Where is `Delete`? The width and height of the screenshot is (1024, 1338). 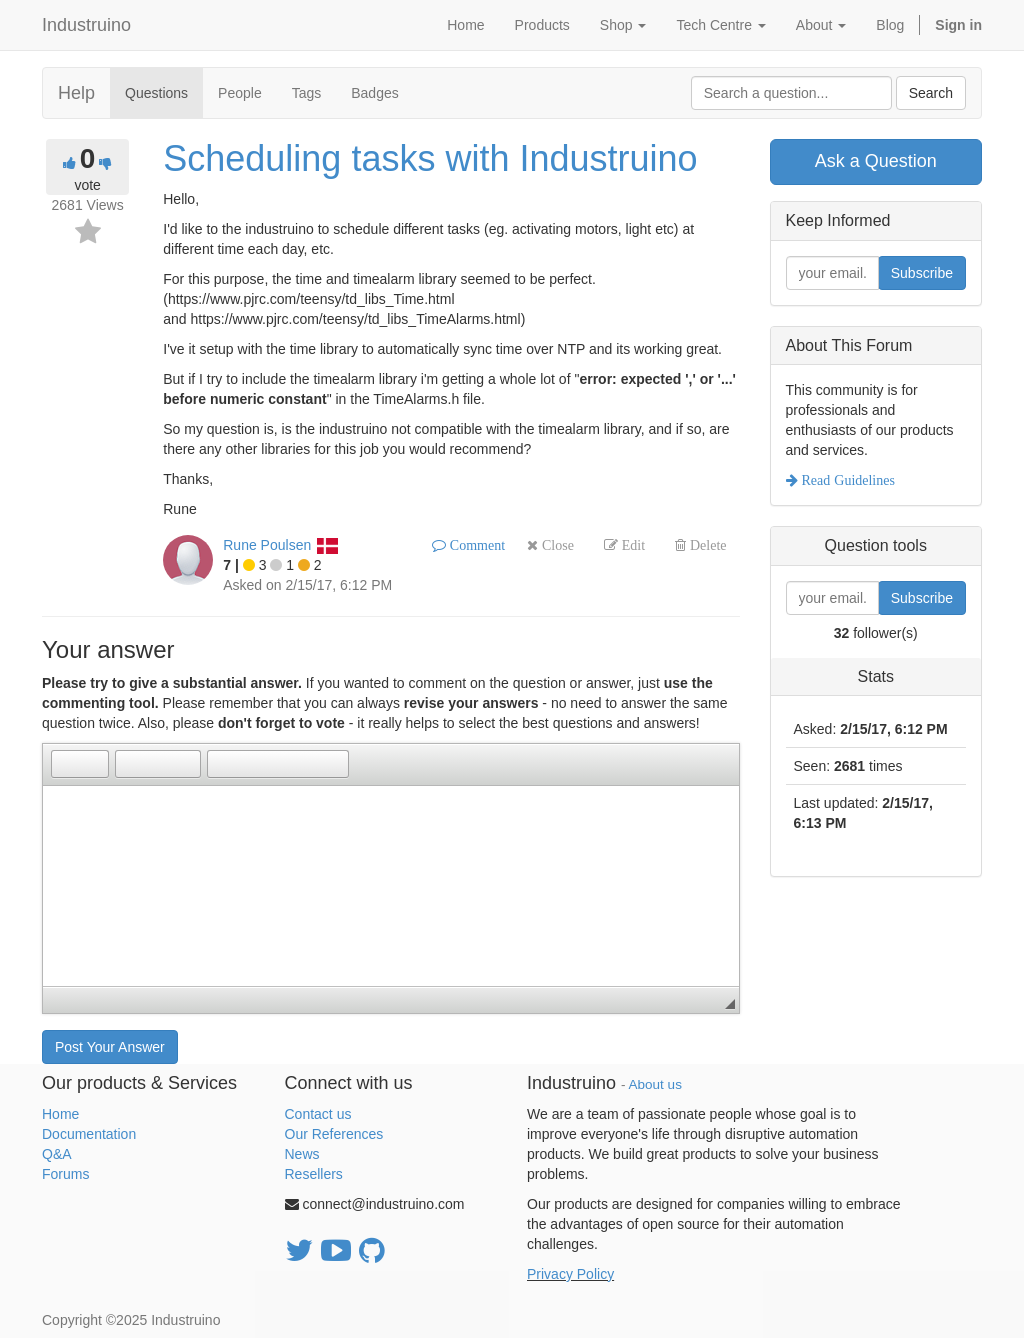
Delete is located at coordinates (706, 545).